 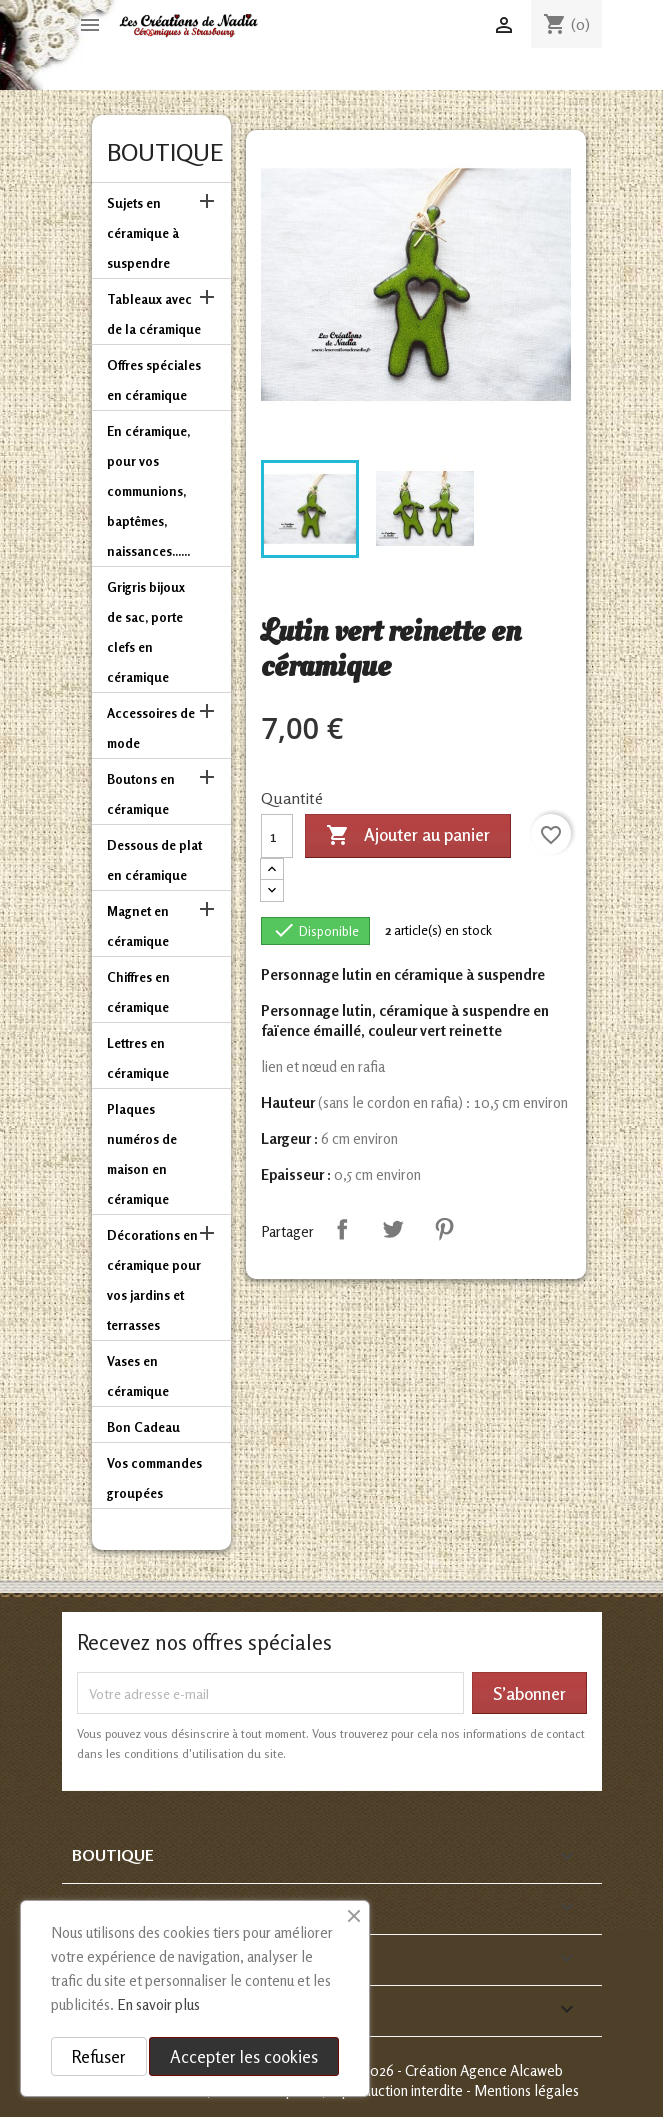 I want to click on En céramique, pour vos communions, baptêmes, naissances......, so click(x=148, y=491).